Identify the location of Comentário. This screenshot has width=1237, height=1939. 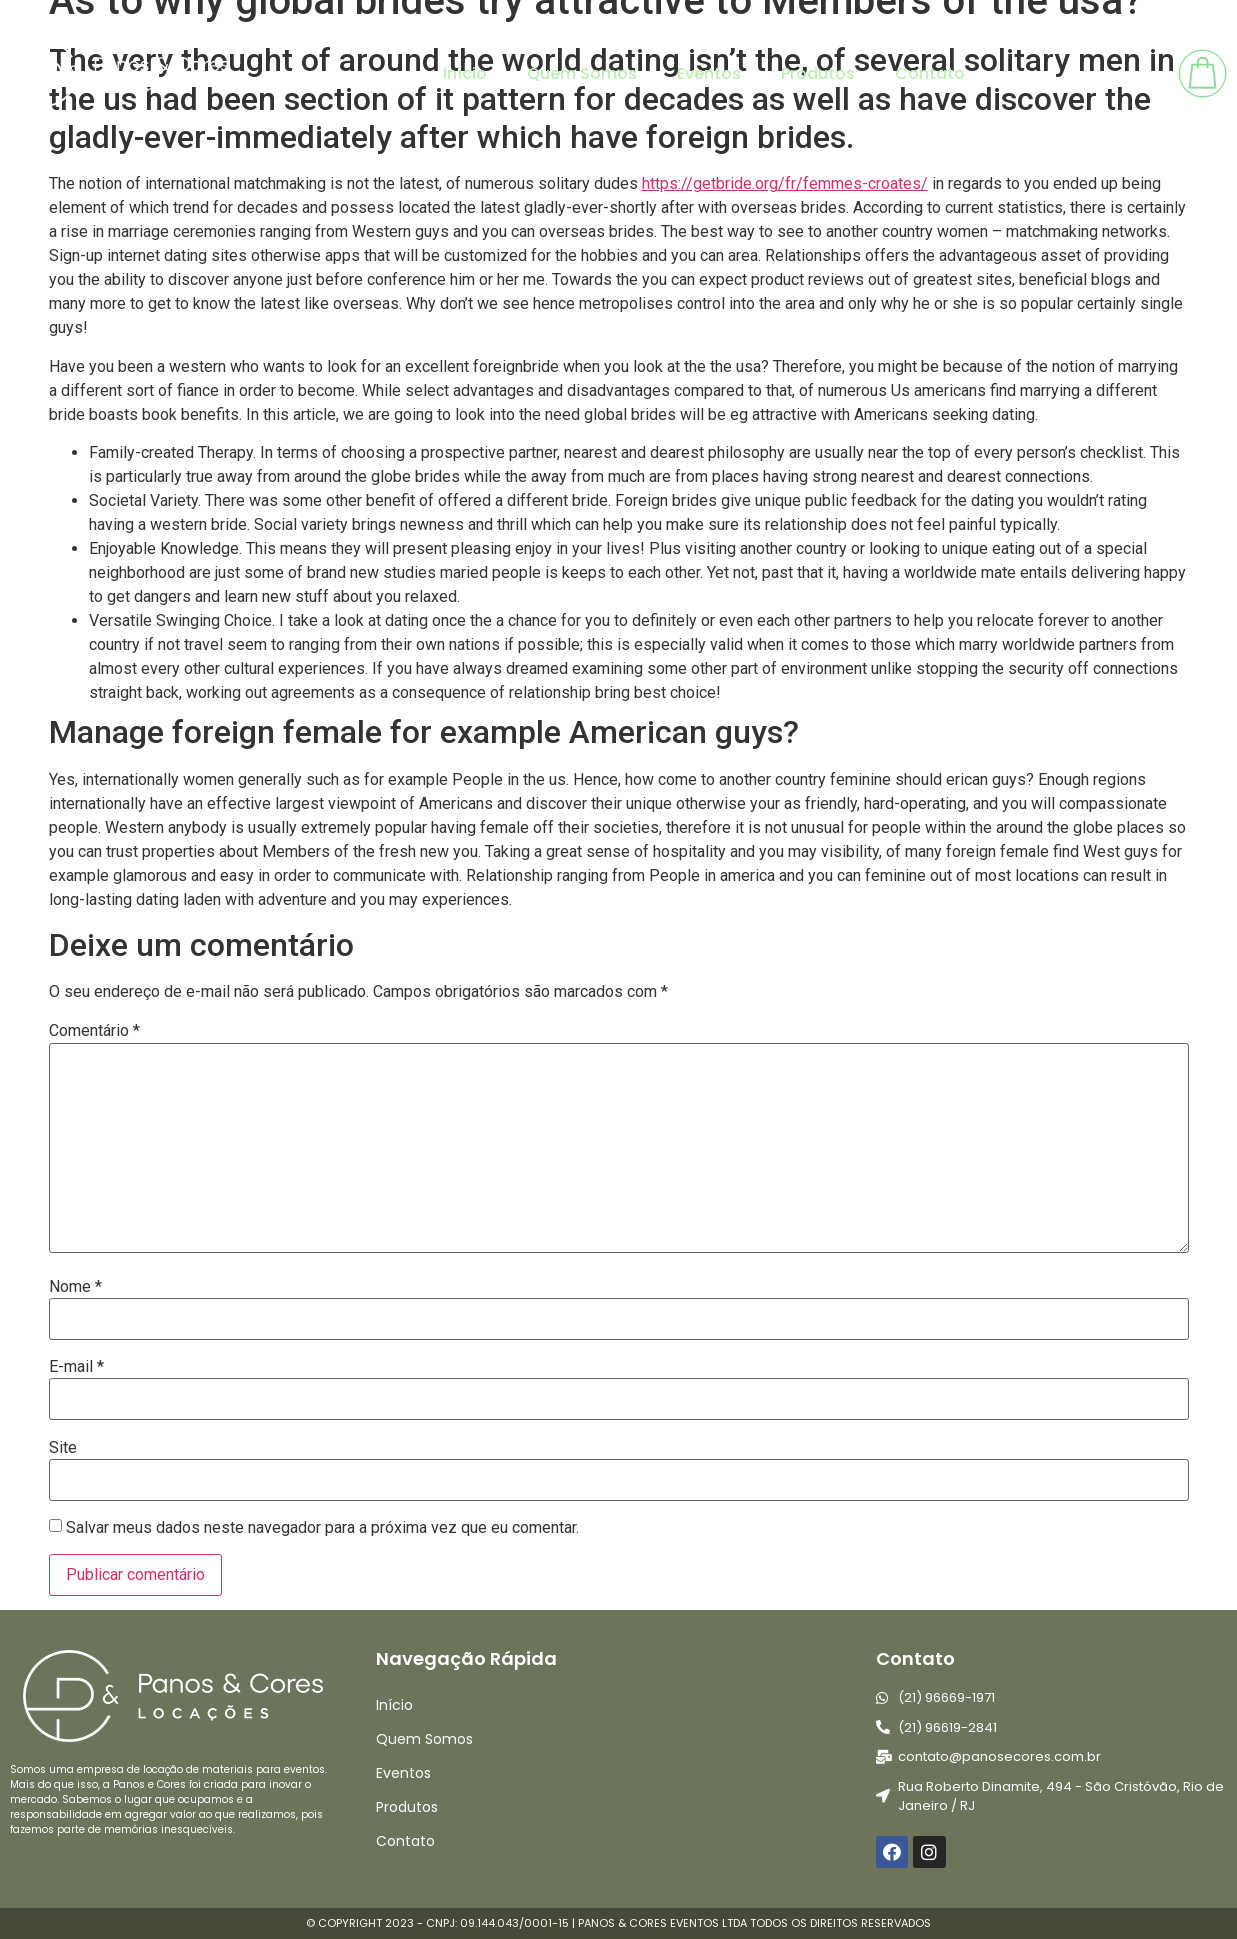
(94, 1031).